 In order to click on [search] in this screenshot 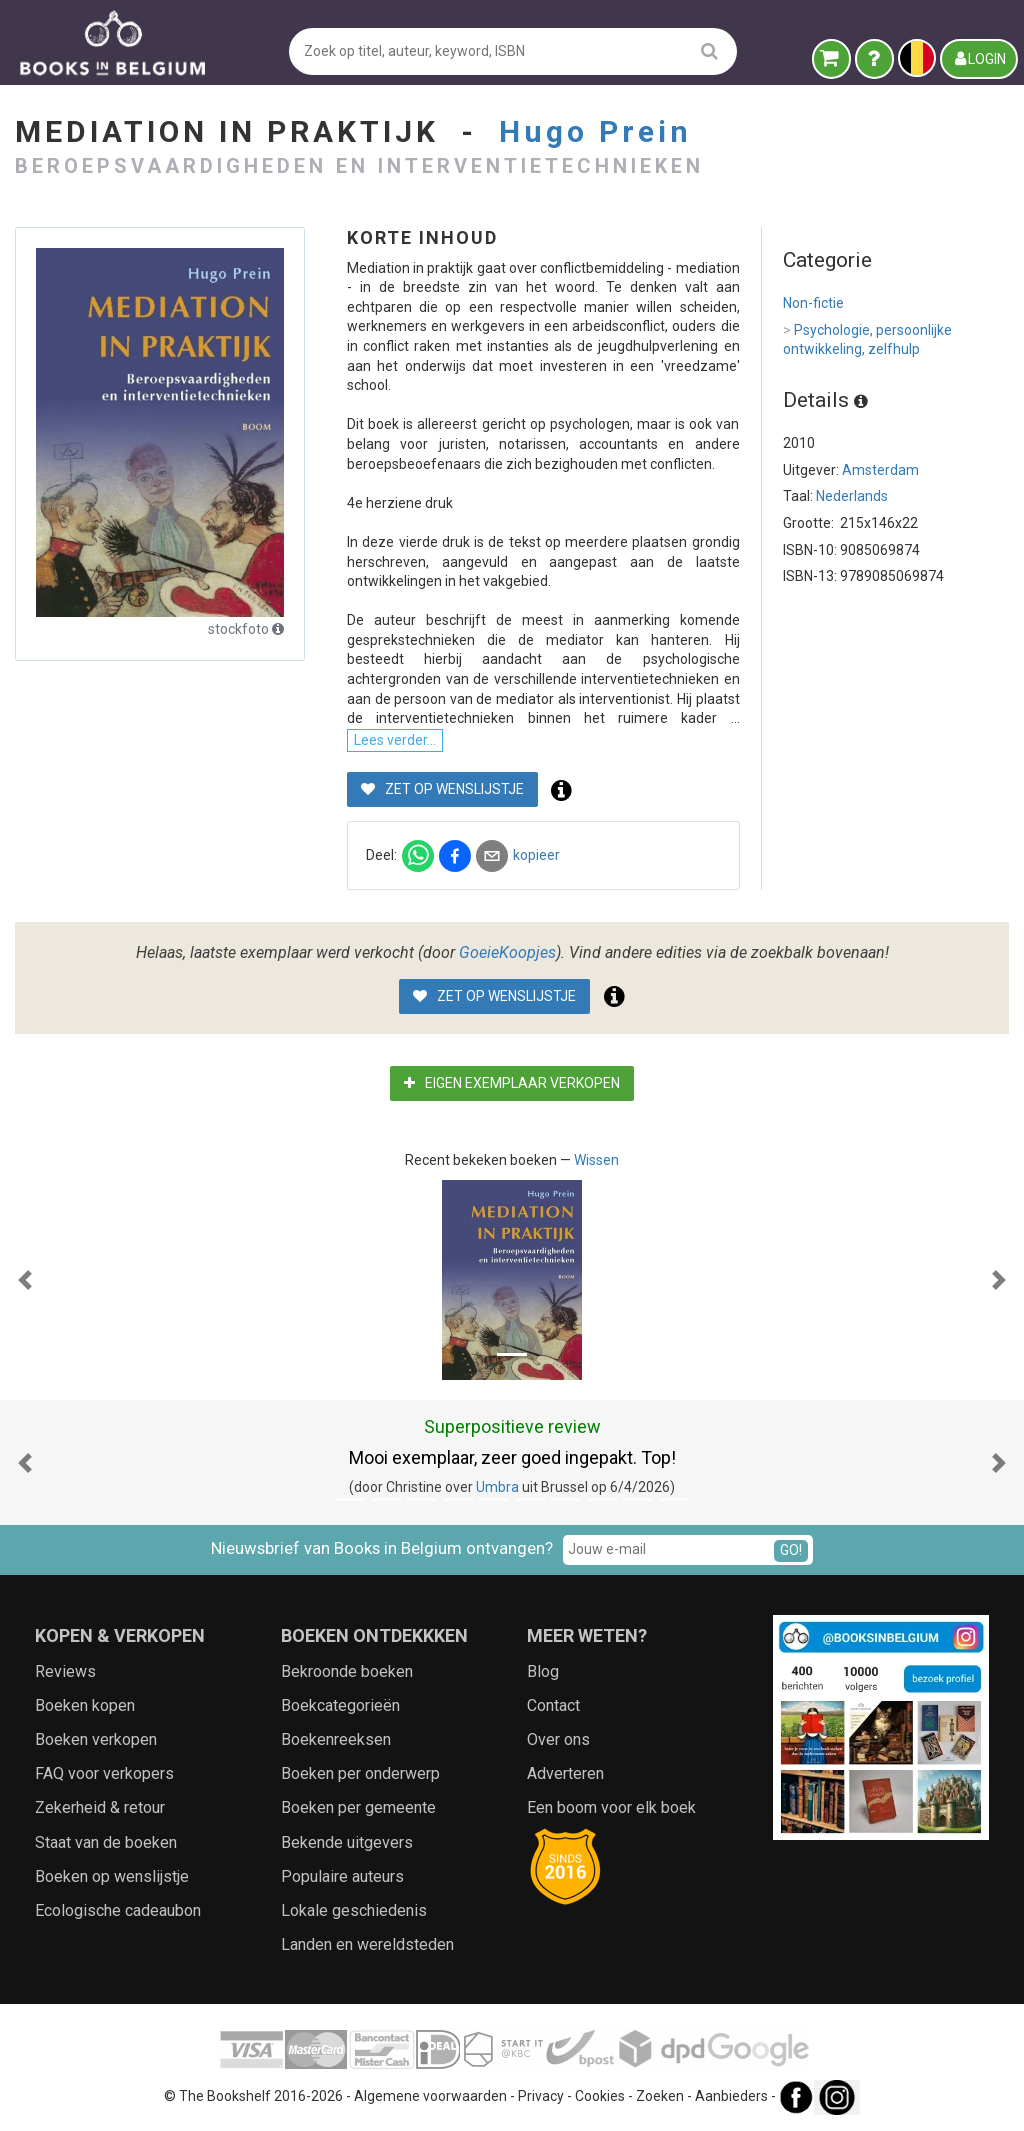, I will do `click(709, 50)`.